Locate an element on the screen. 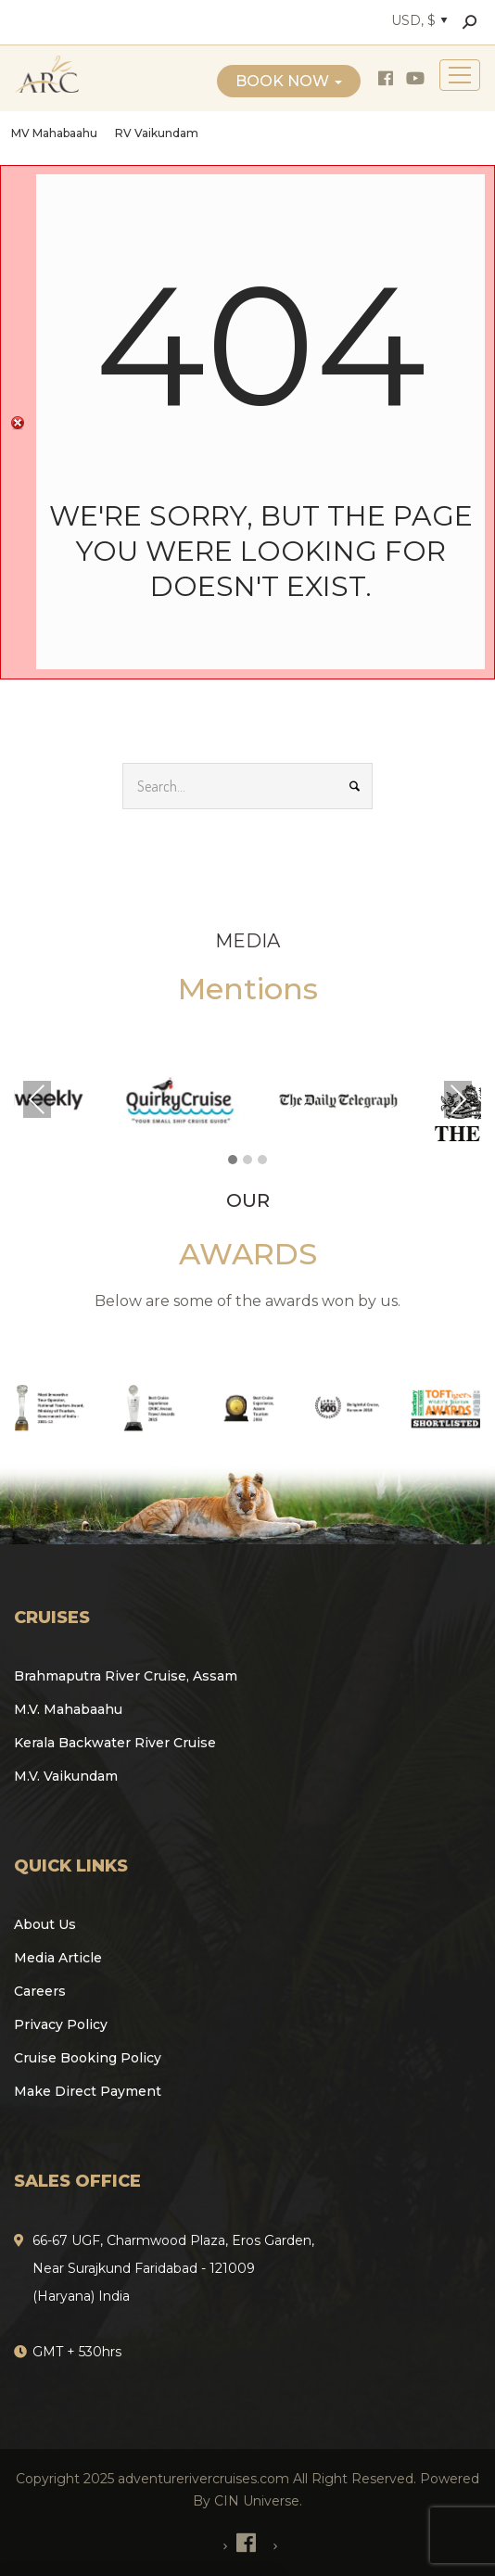 This screenshot has width=495, height=2576. Next [presentation] is located at coordinates (458, 1099).